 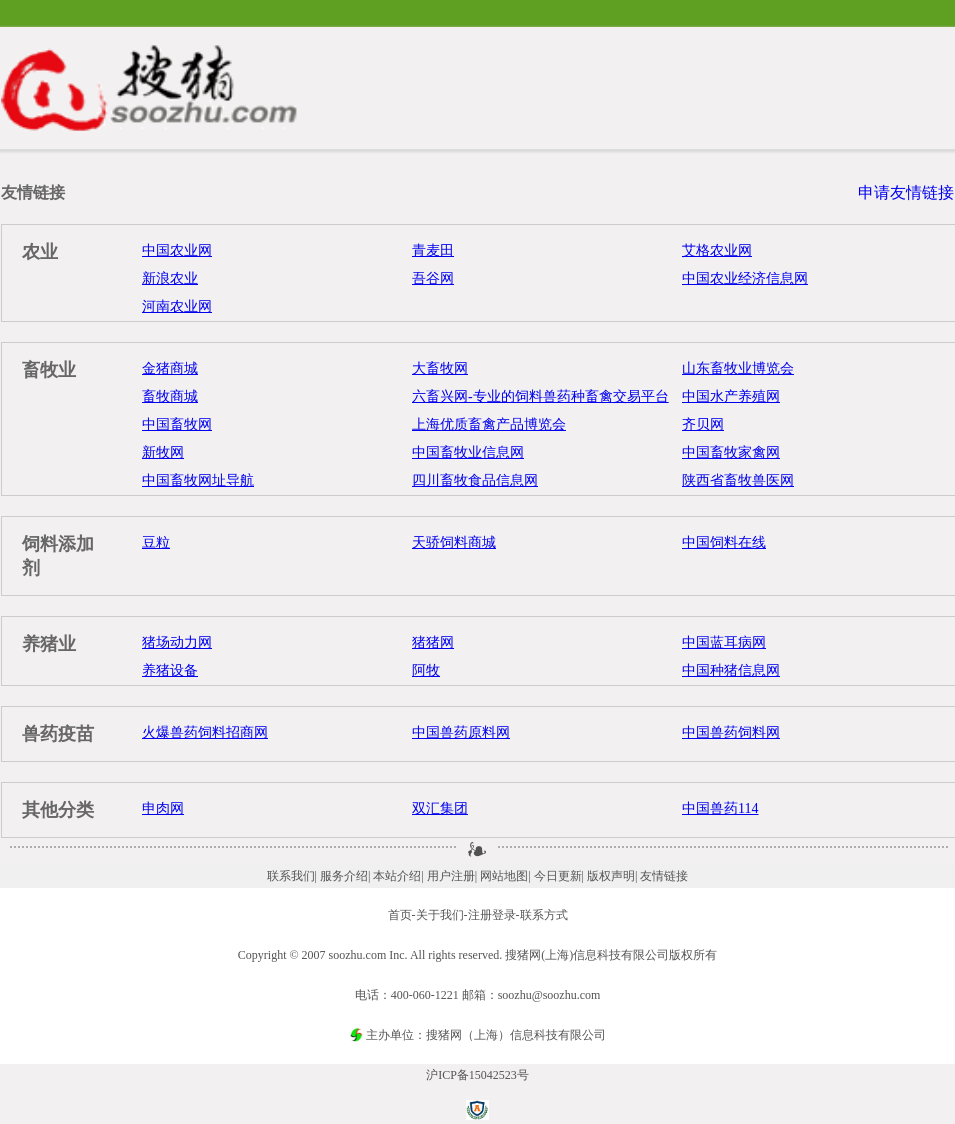 What do you see at coordinates (731, 396) in the screenshot?
I see `中国水产养殖网` at bounding box center [731, 396].